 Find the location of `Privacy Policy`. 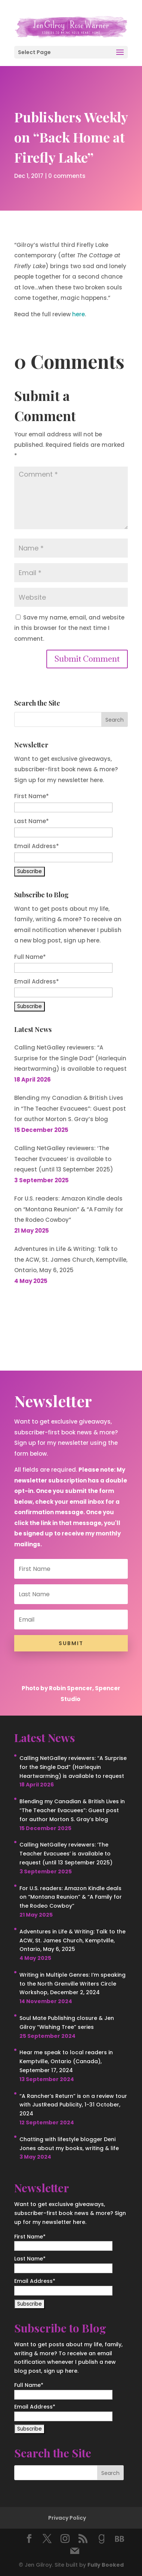

Privacy Policy is located at coordinates (67, 2518).